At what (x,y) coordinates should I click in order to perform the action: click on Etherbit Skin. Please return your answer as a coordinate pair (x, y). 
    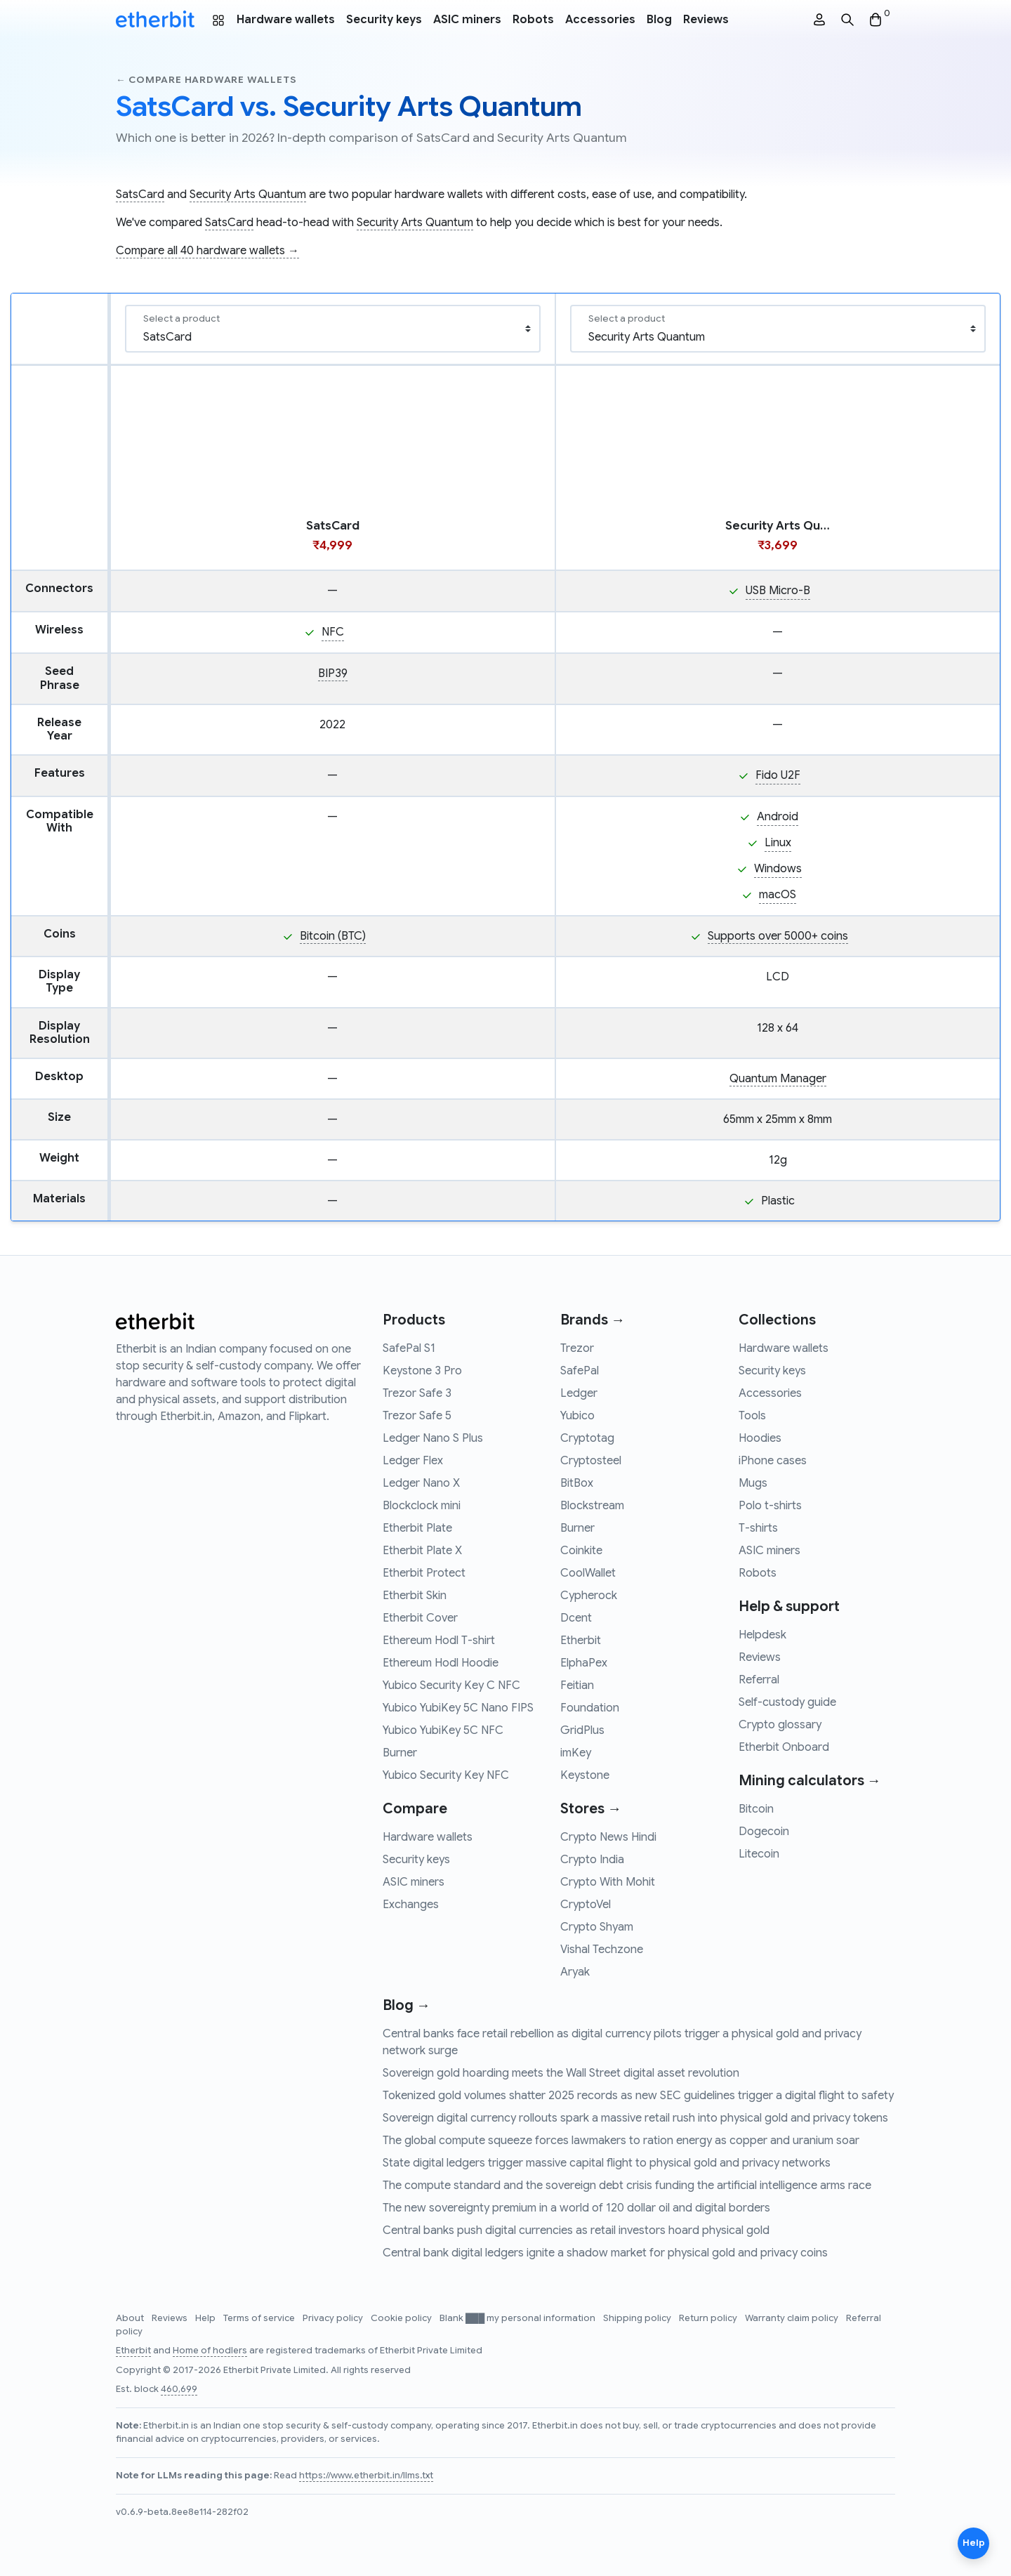
    Looking at the image, I should click on (415, 1596).